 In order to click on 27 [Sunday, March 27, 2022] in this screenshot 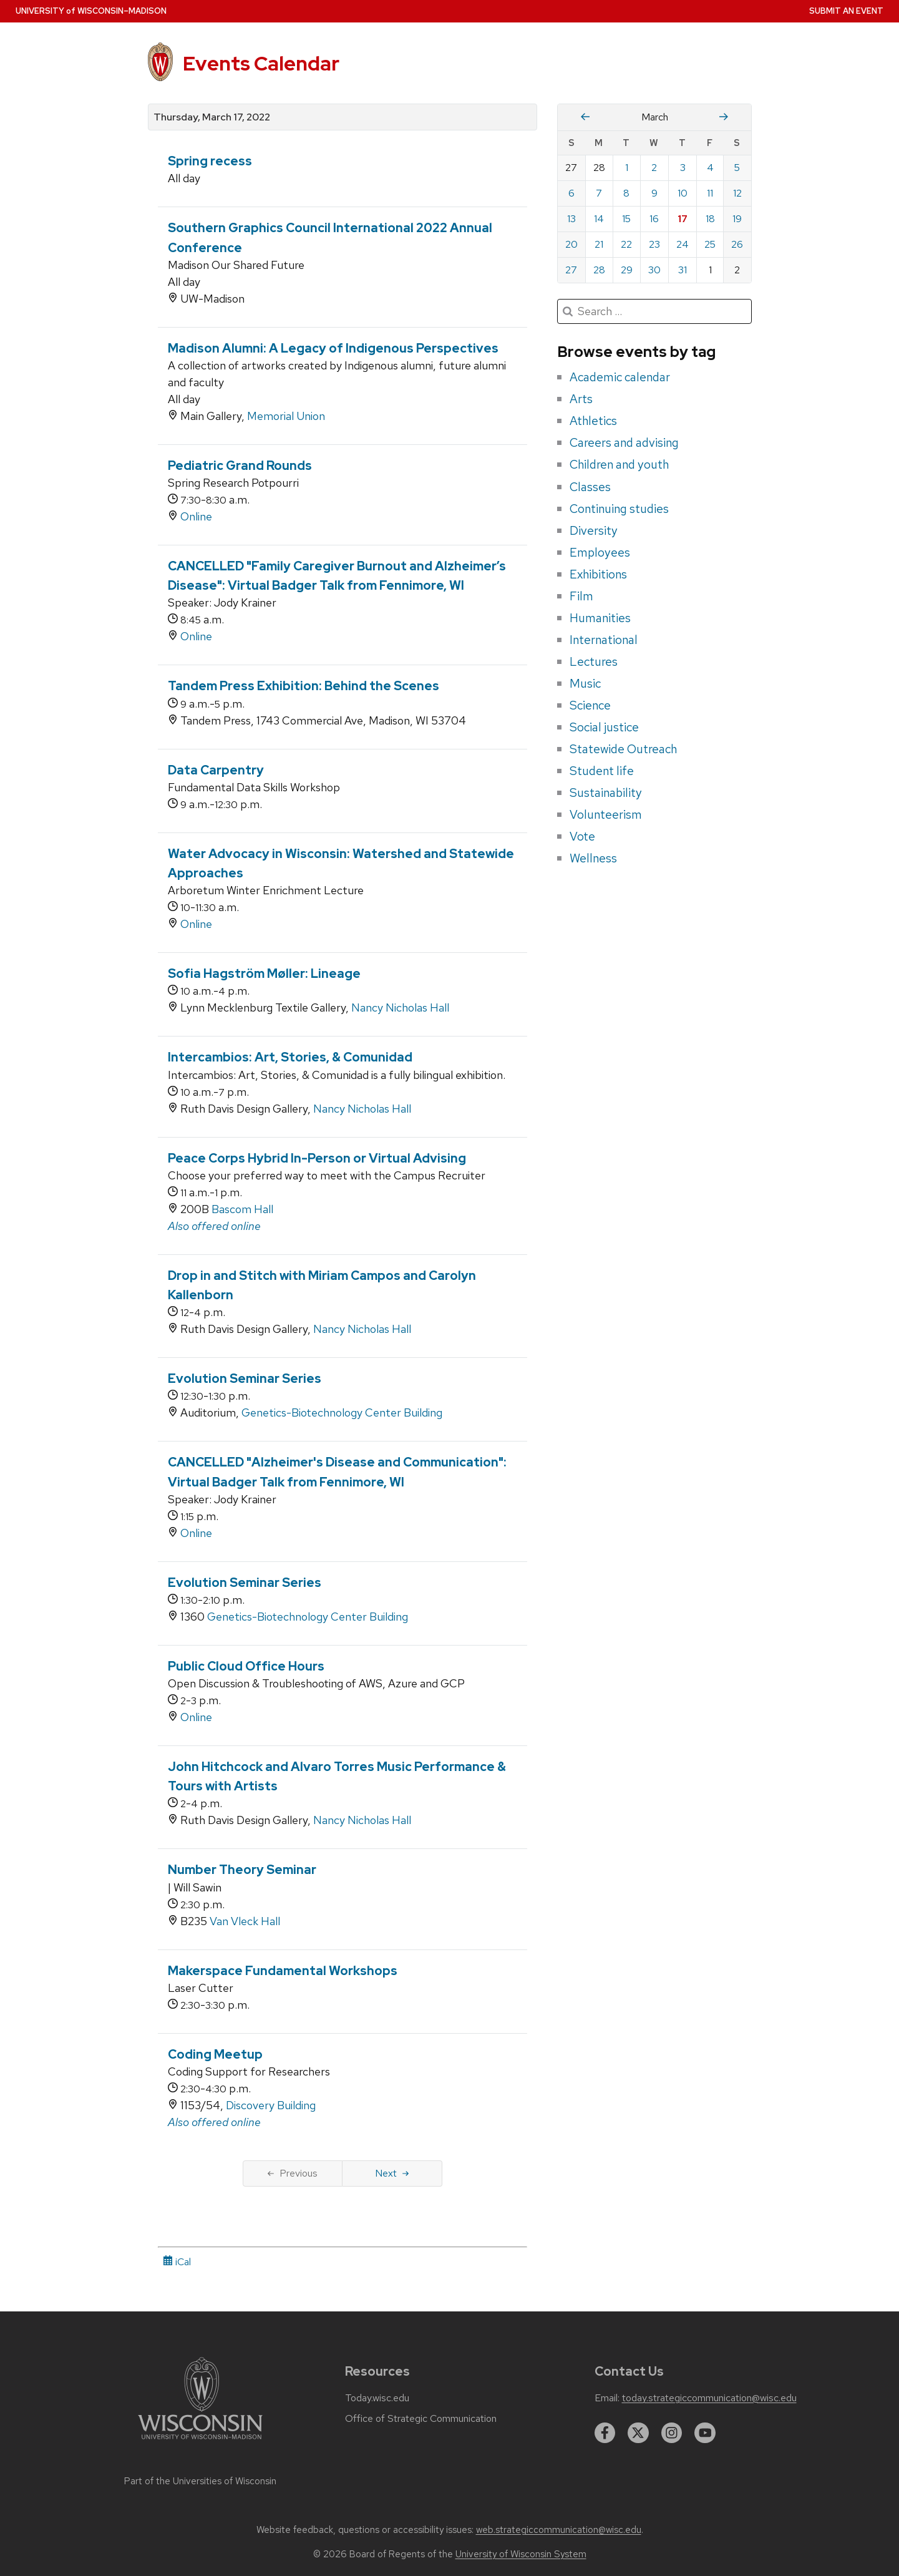, I will do `click(571, 269)`.